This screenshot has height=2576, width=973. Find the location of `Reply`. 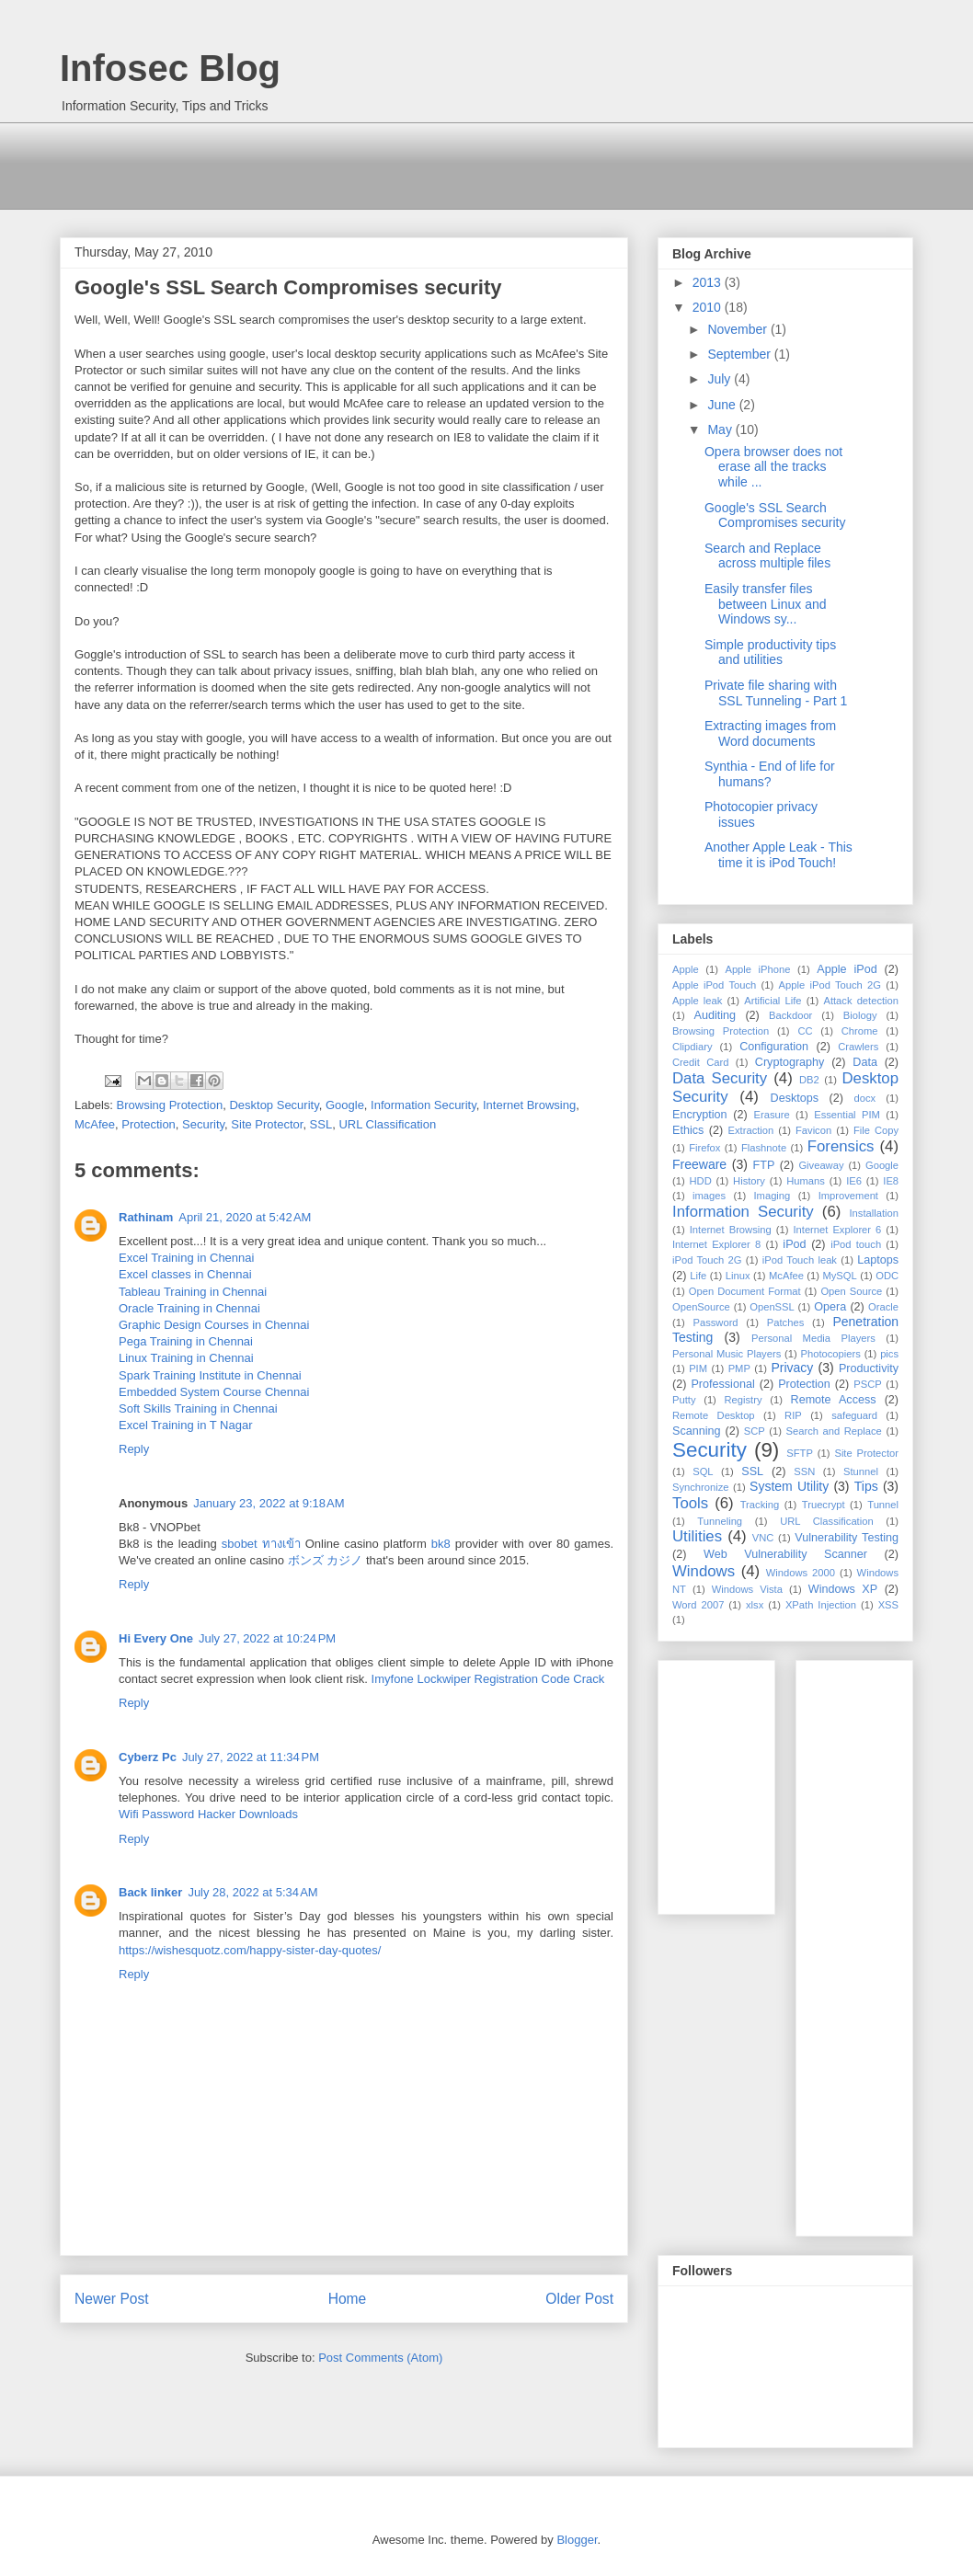

Reply is located at coordinates (134, 1449).